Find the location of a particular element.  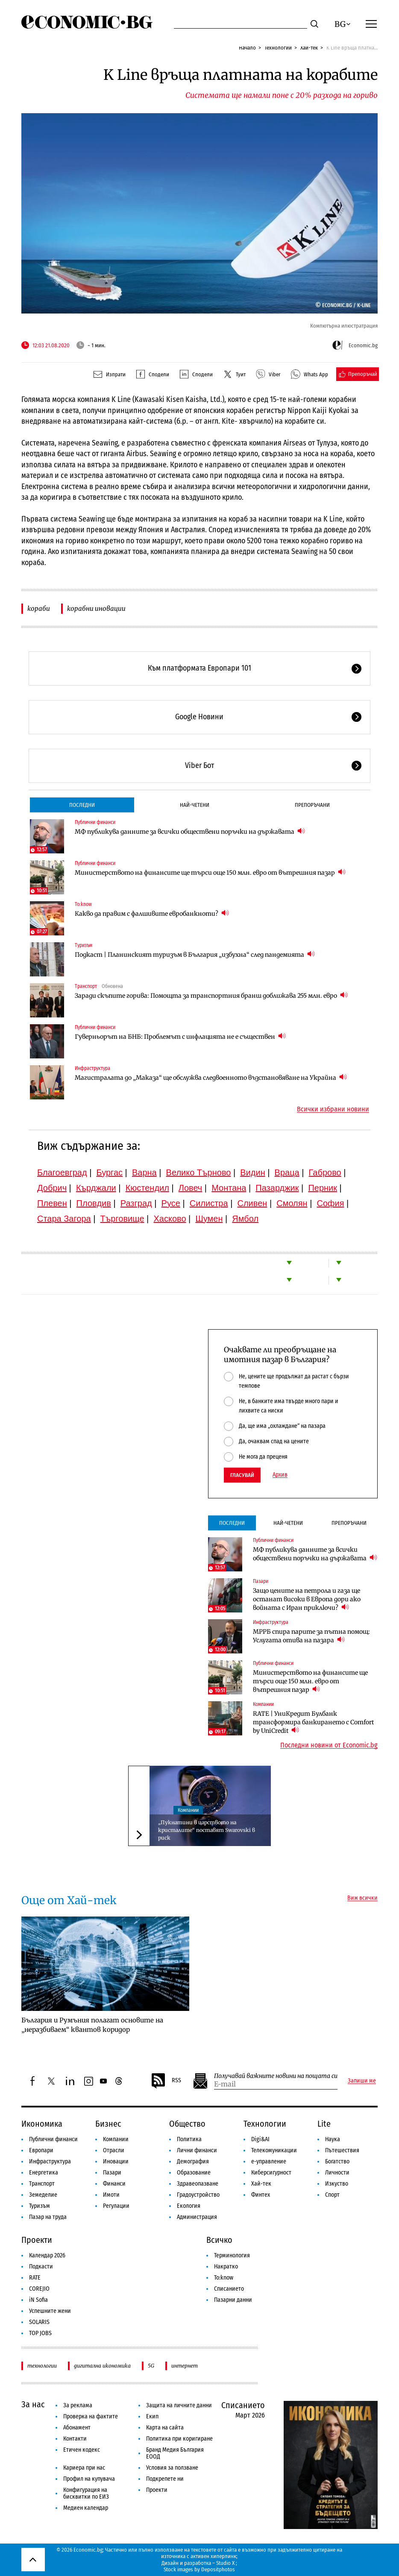

Силистра is located at coordinates (209, 1203).